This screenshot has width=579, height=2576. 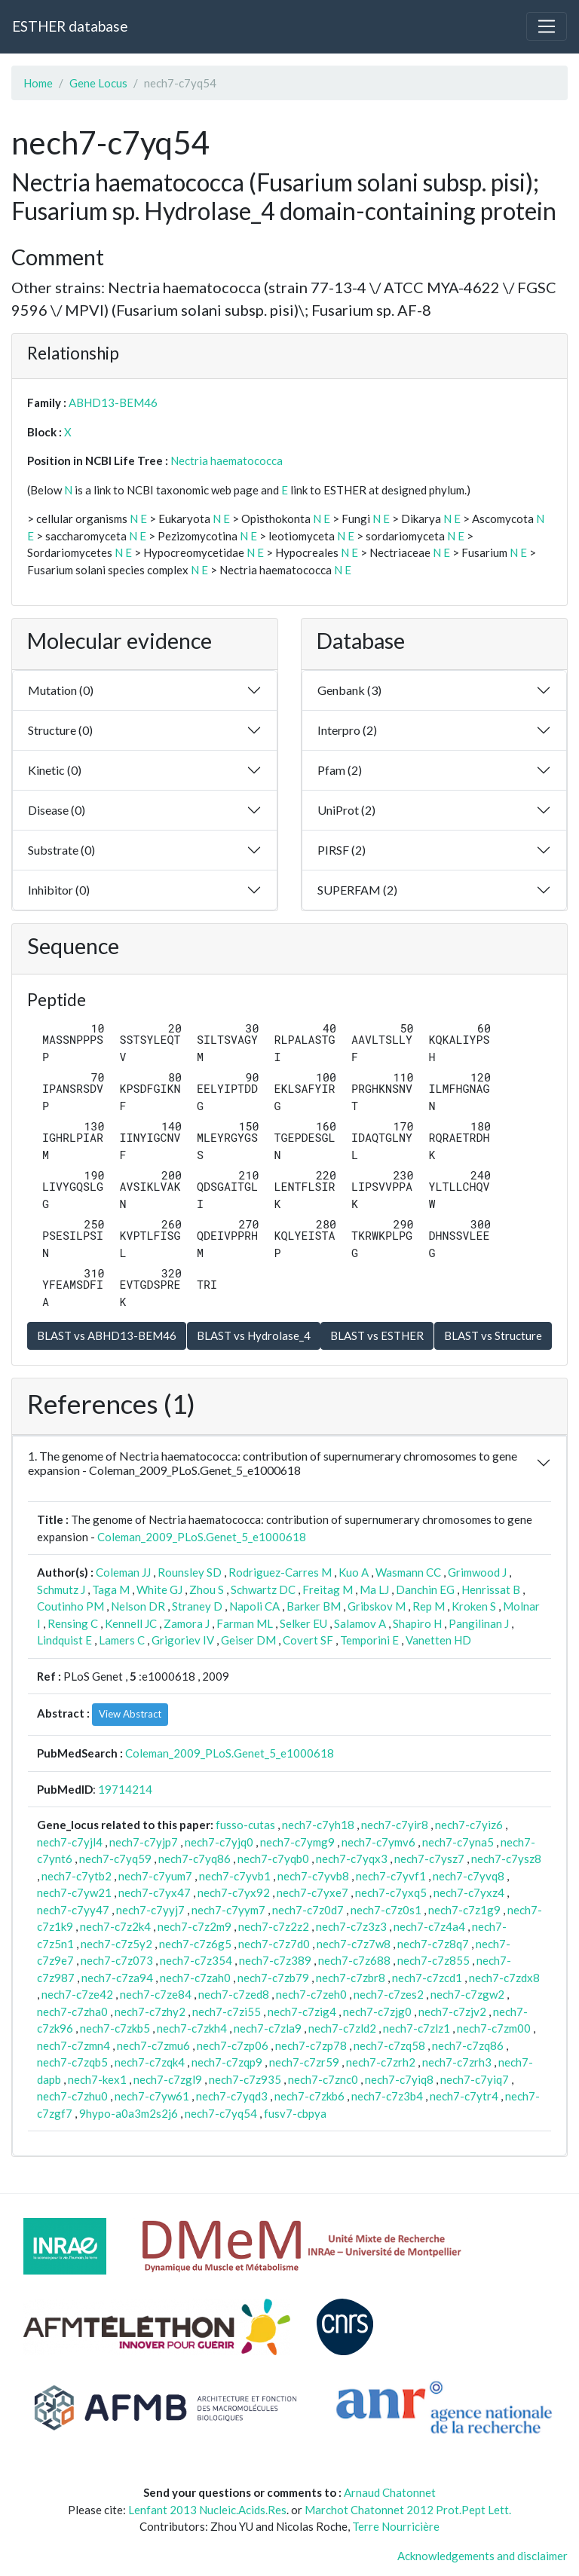 What do you see at coordinates (417, 1623) in the screenshot?
I see `Shapiro H` at bounding box center [417, 1623].